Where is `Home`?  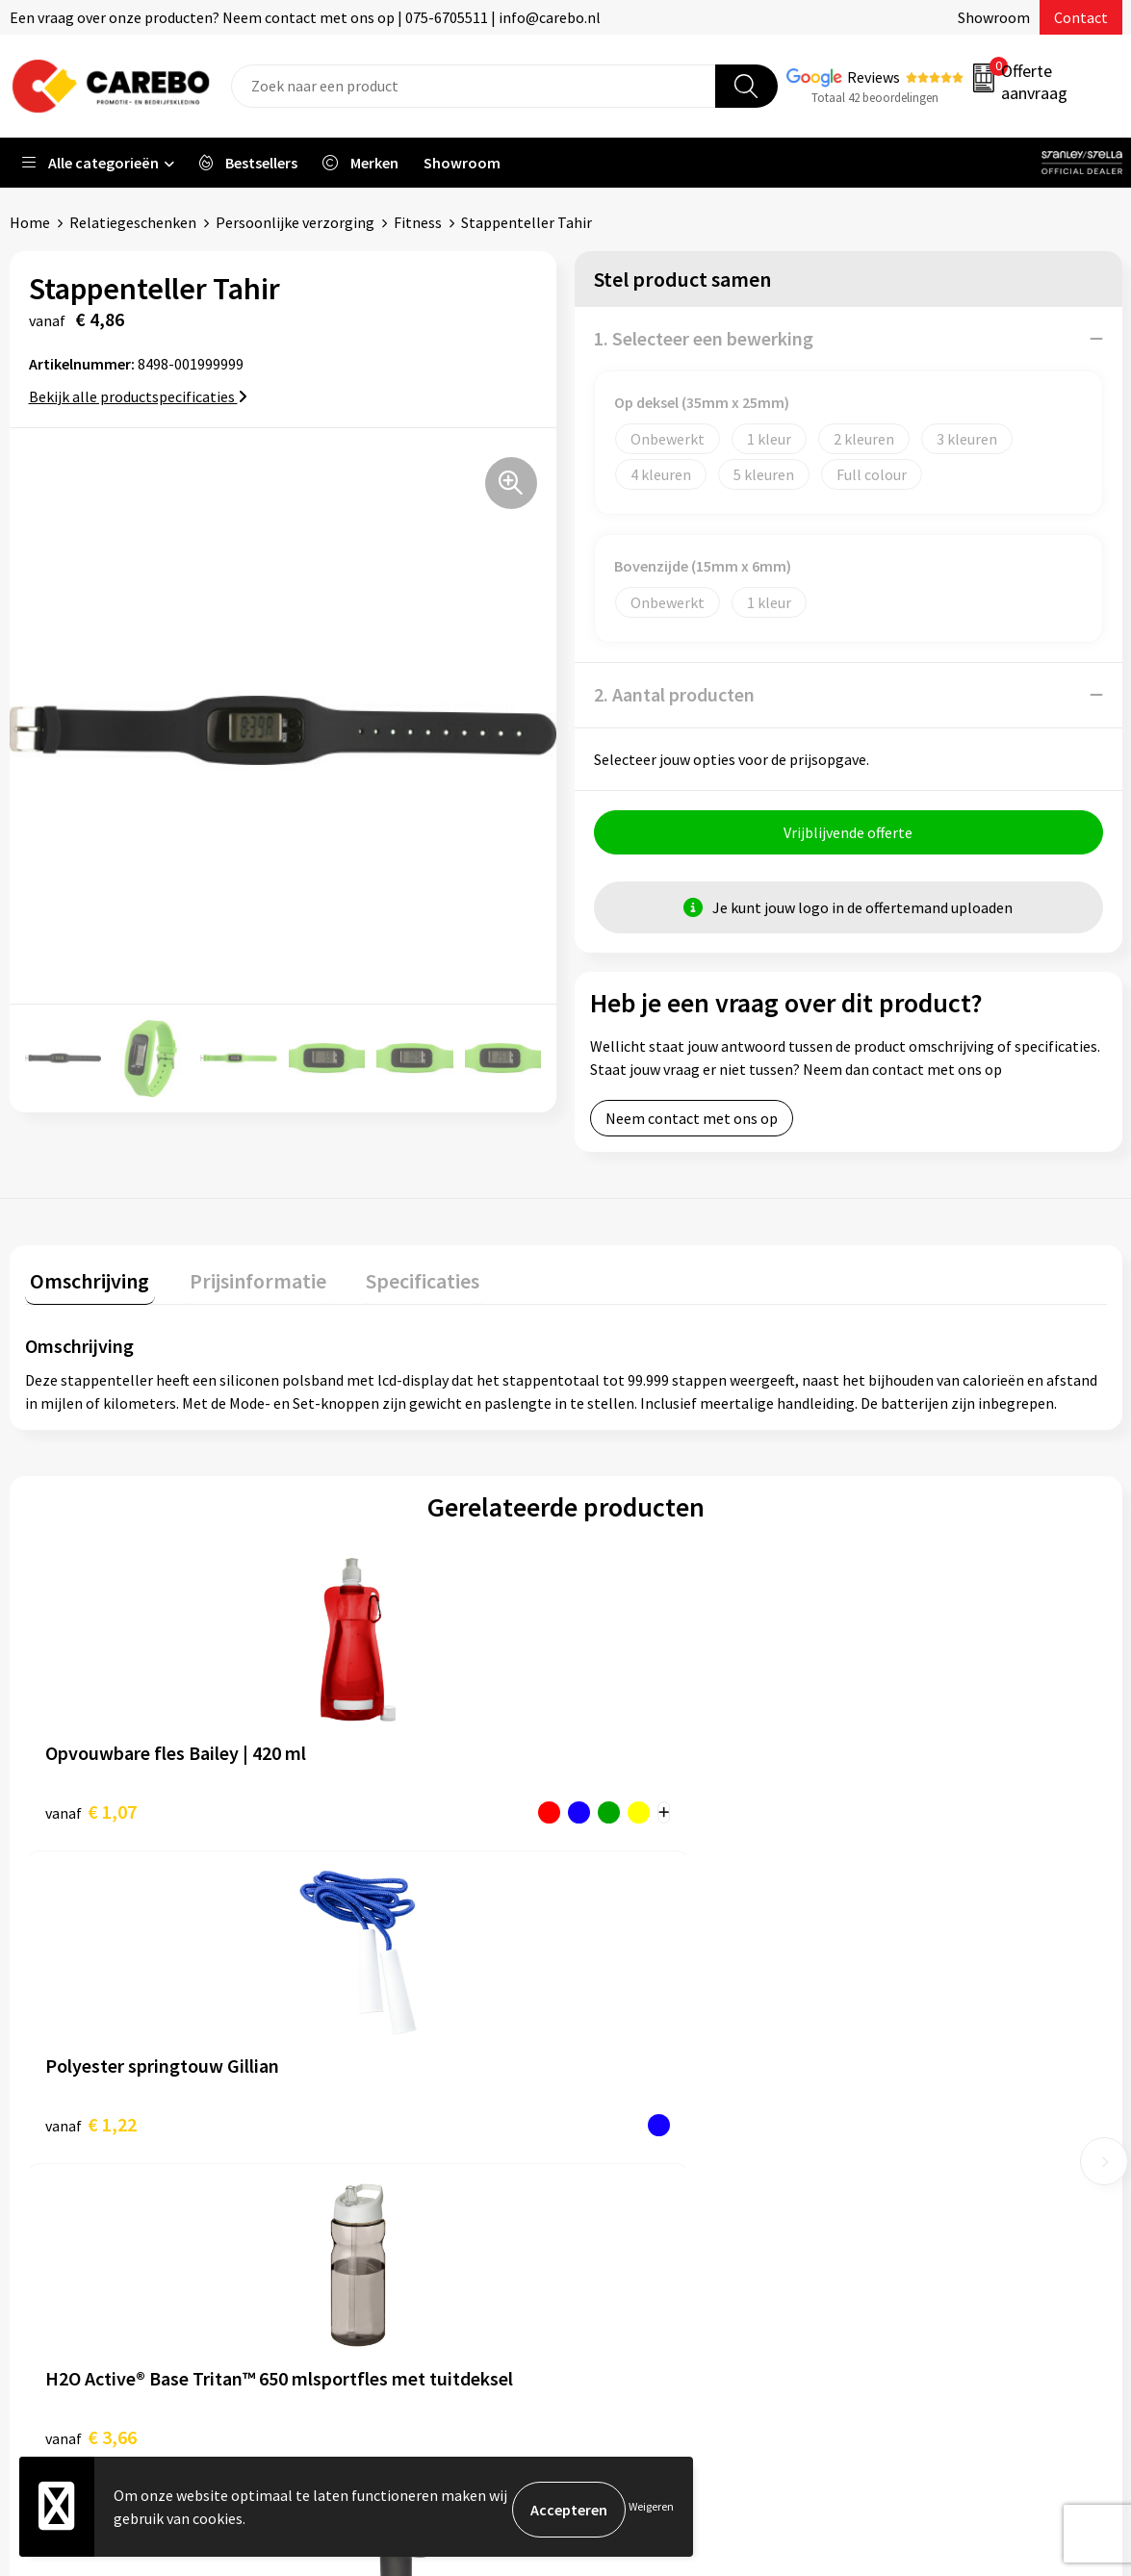
Home is located at coordinates (30, 222).